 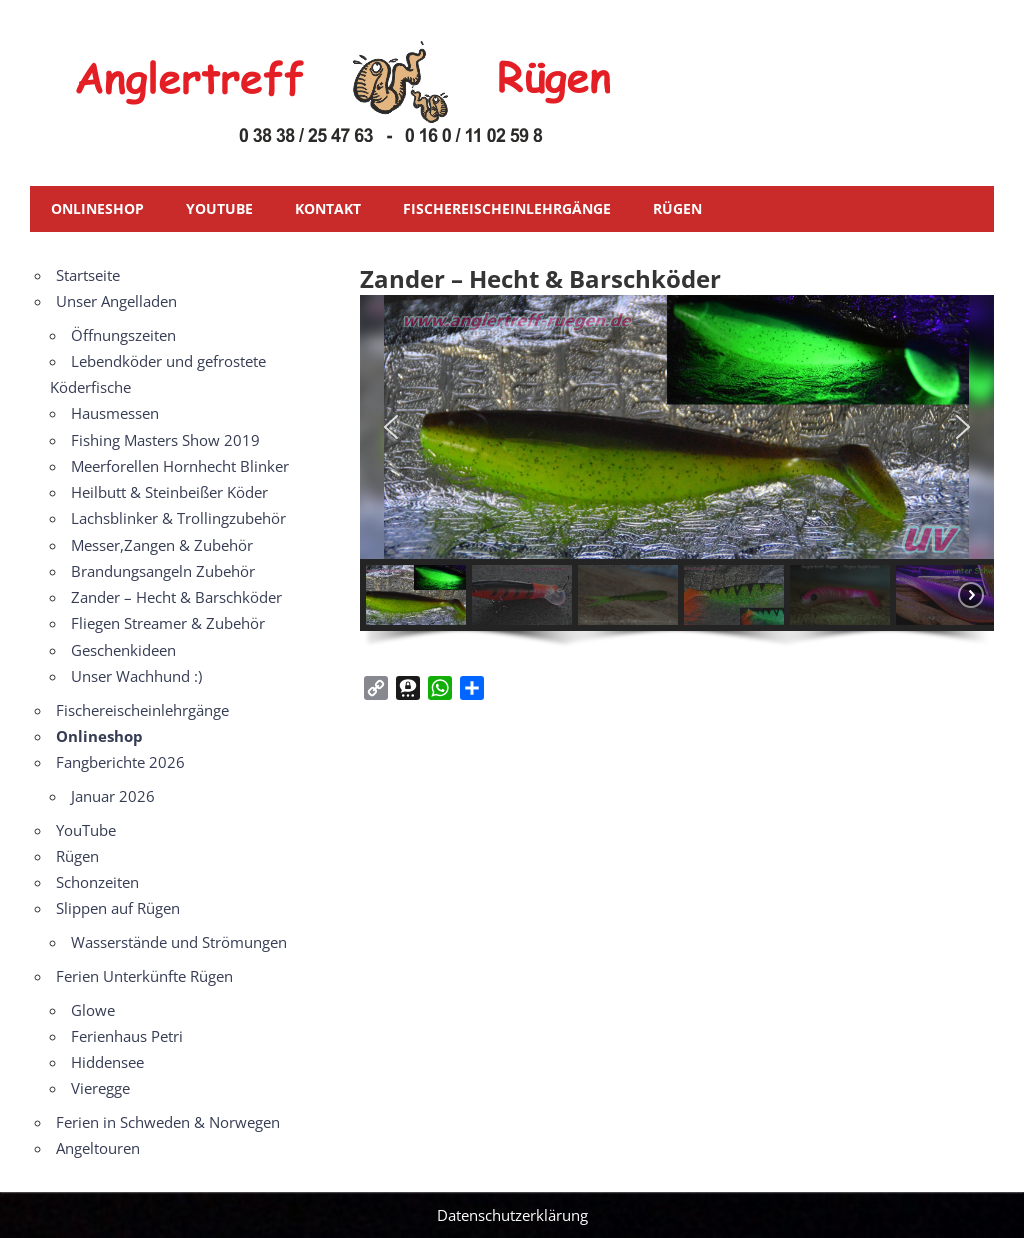 I want to click on Angeltouren, so click(x=98, y=1148).